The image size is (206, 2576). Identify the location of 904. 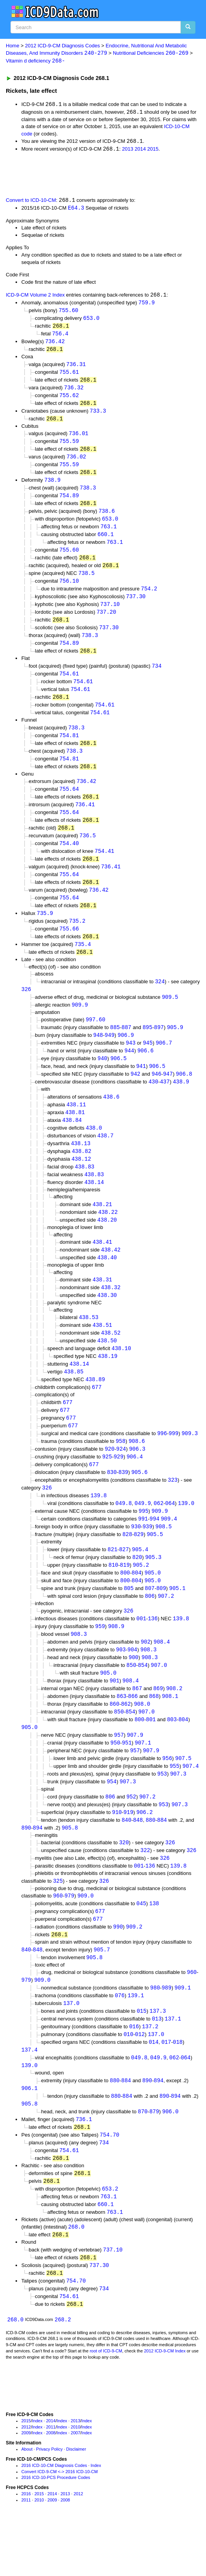
(132, 1685).